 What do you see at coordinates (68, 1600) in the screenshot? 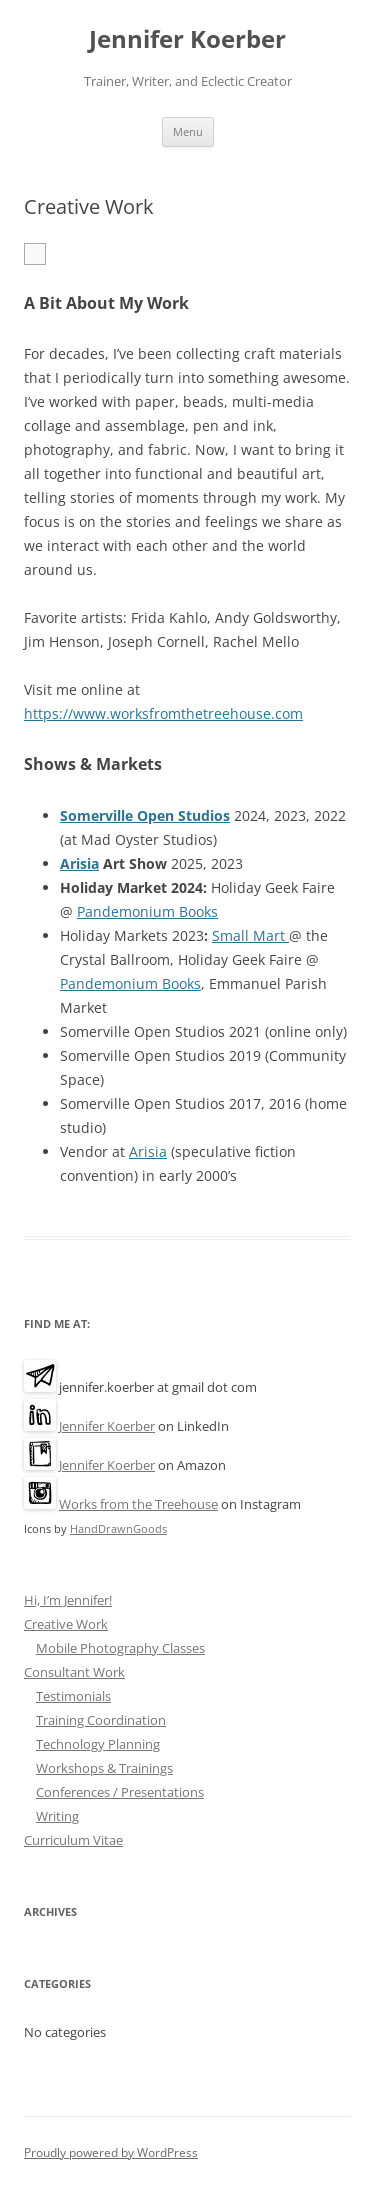
I see `Hi, I’m Jennifer!` at bounding box center [68, 1600].